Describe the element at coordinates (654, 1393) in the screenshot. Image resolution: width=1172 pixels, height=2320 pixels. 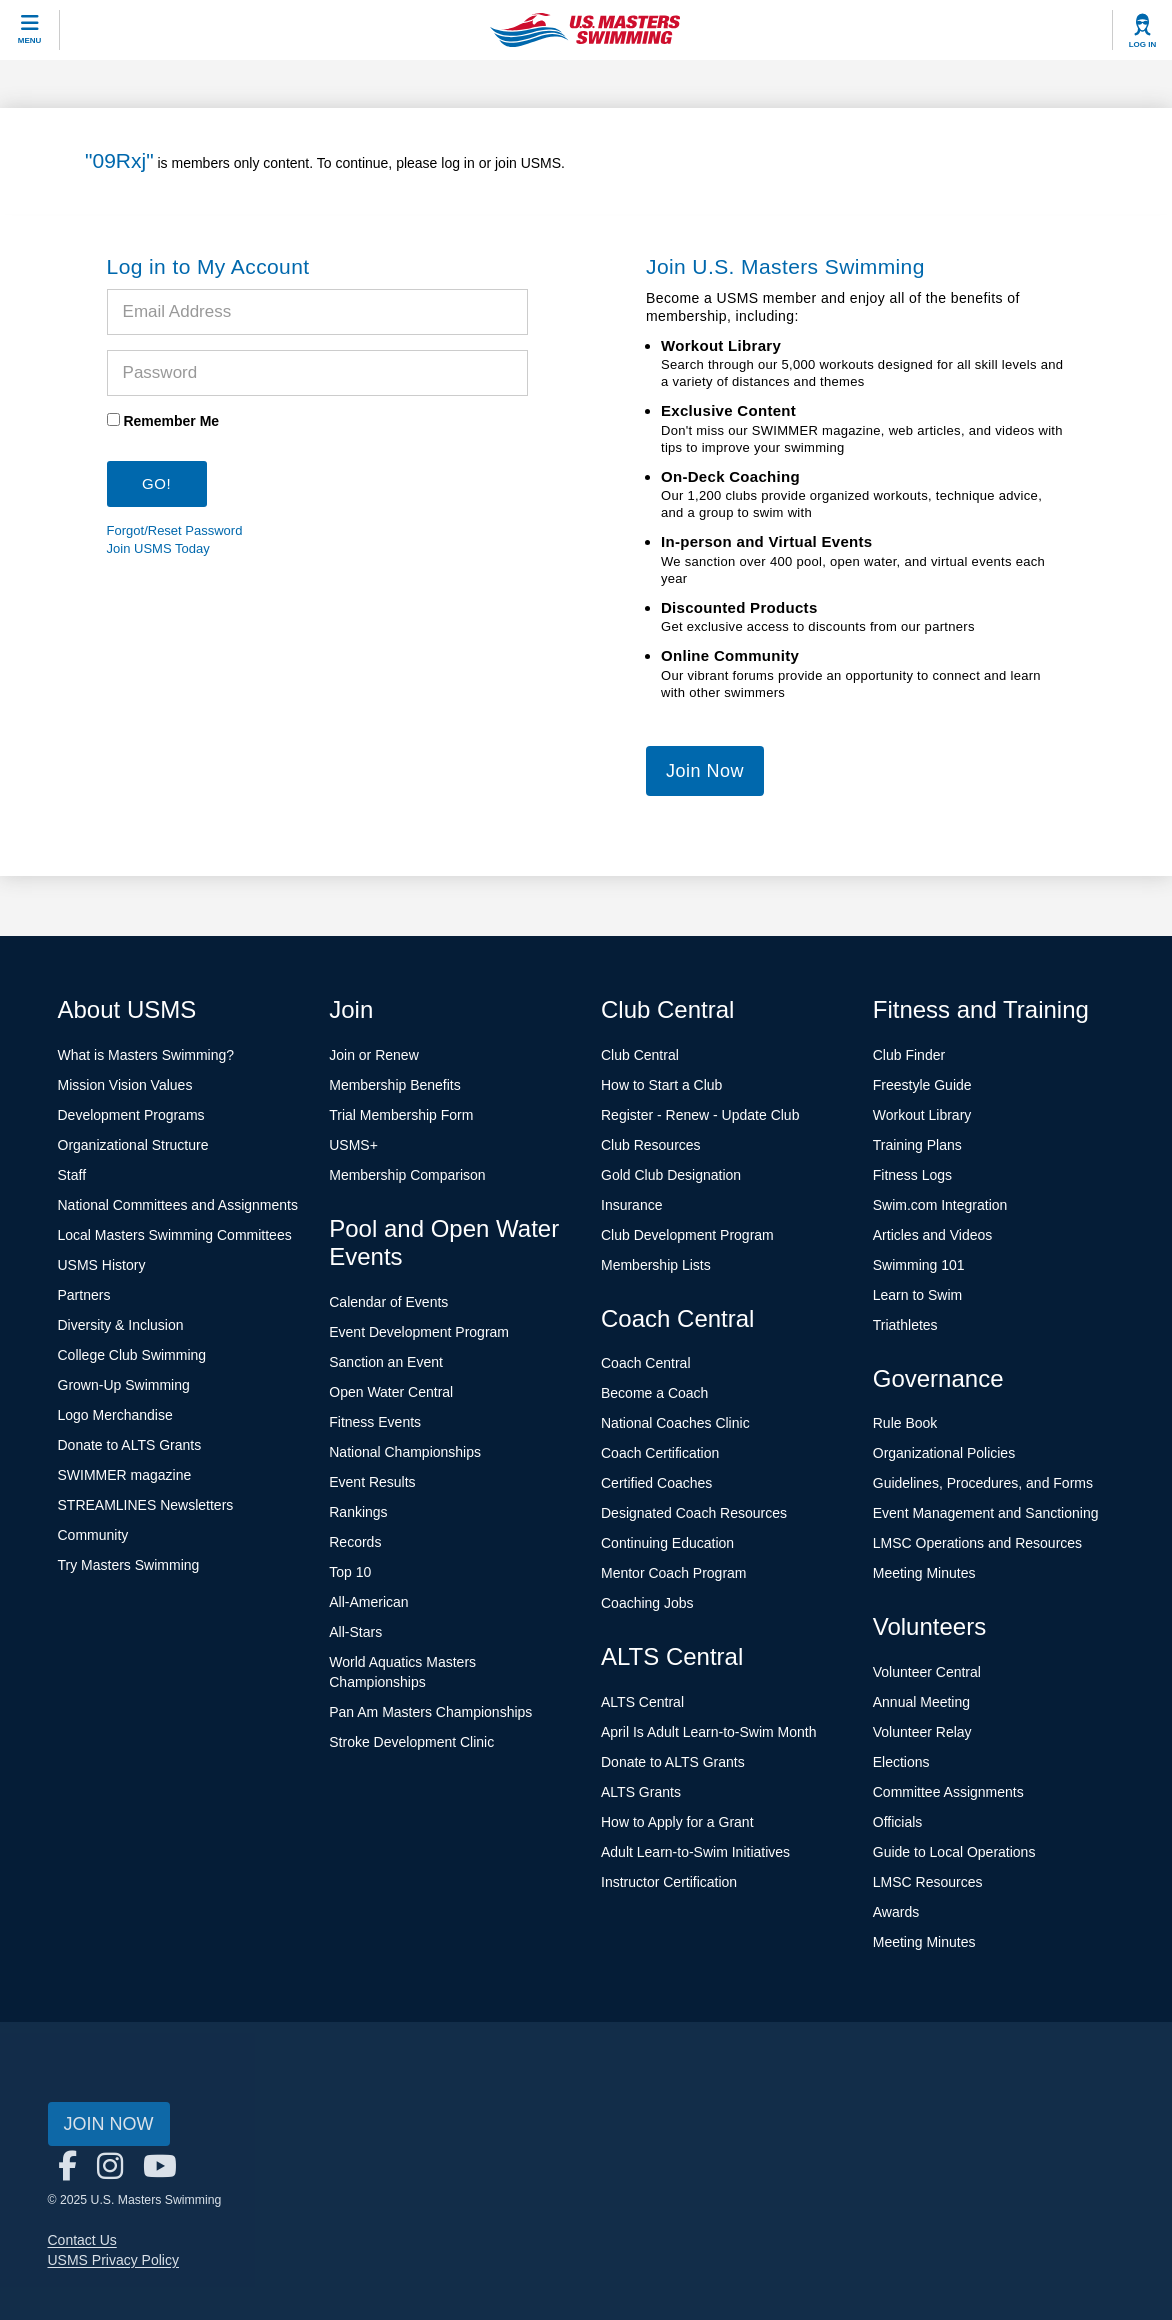
I see `Become a Coach` at that location.